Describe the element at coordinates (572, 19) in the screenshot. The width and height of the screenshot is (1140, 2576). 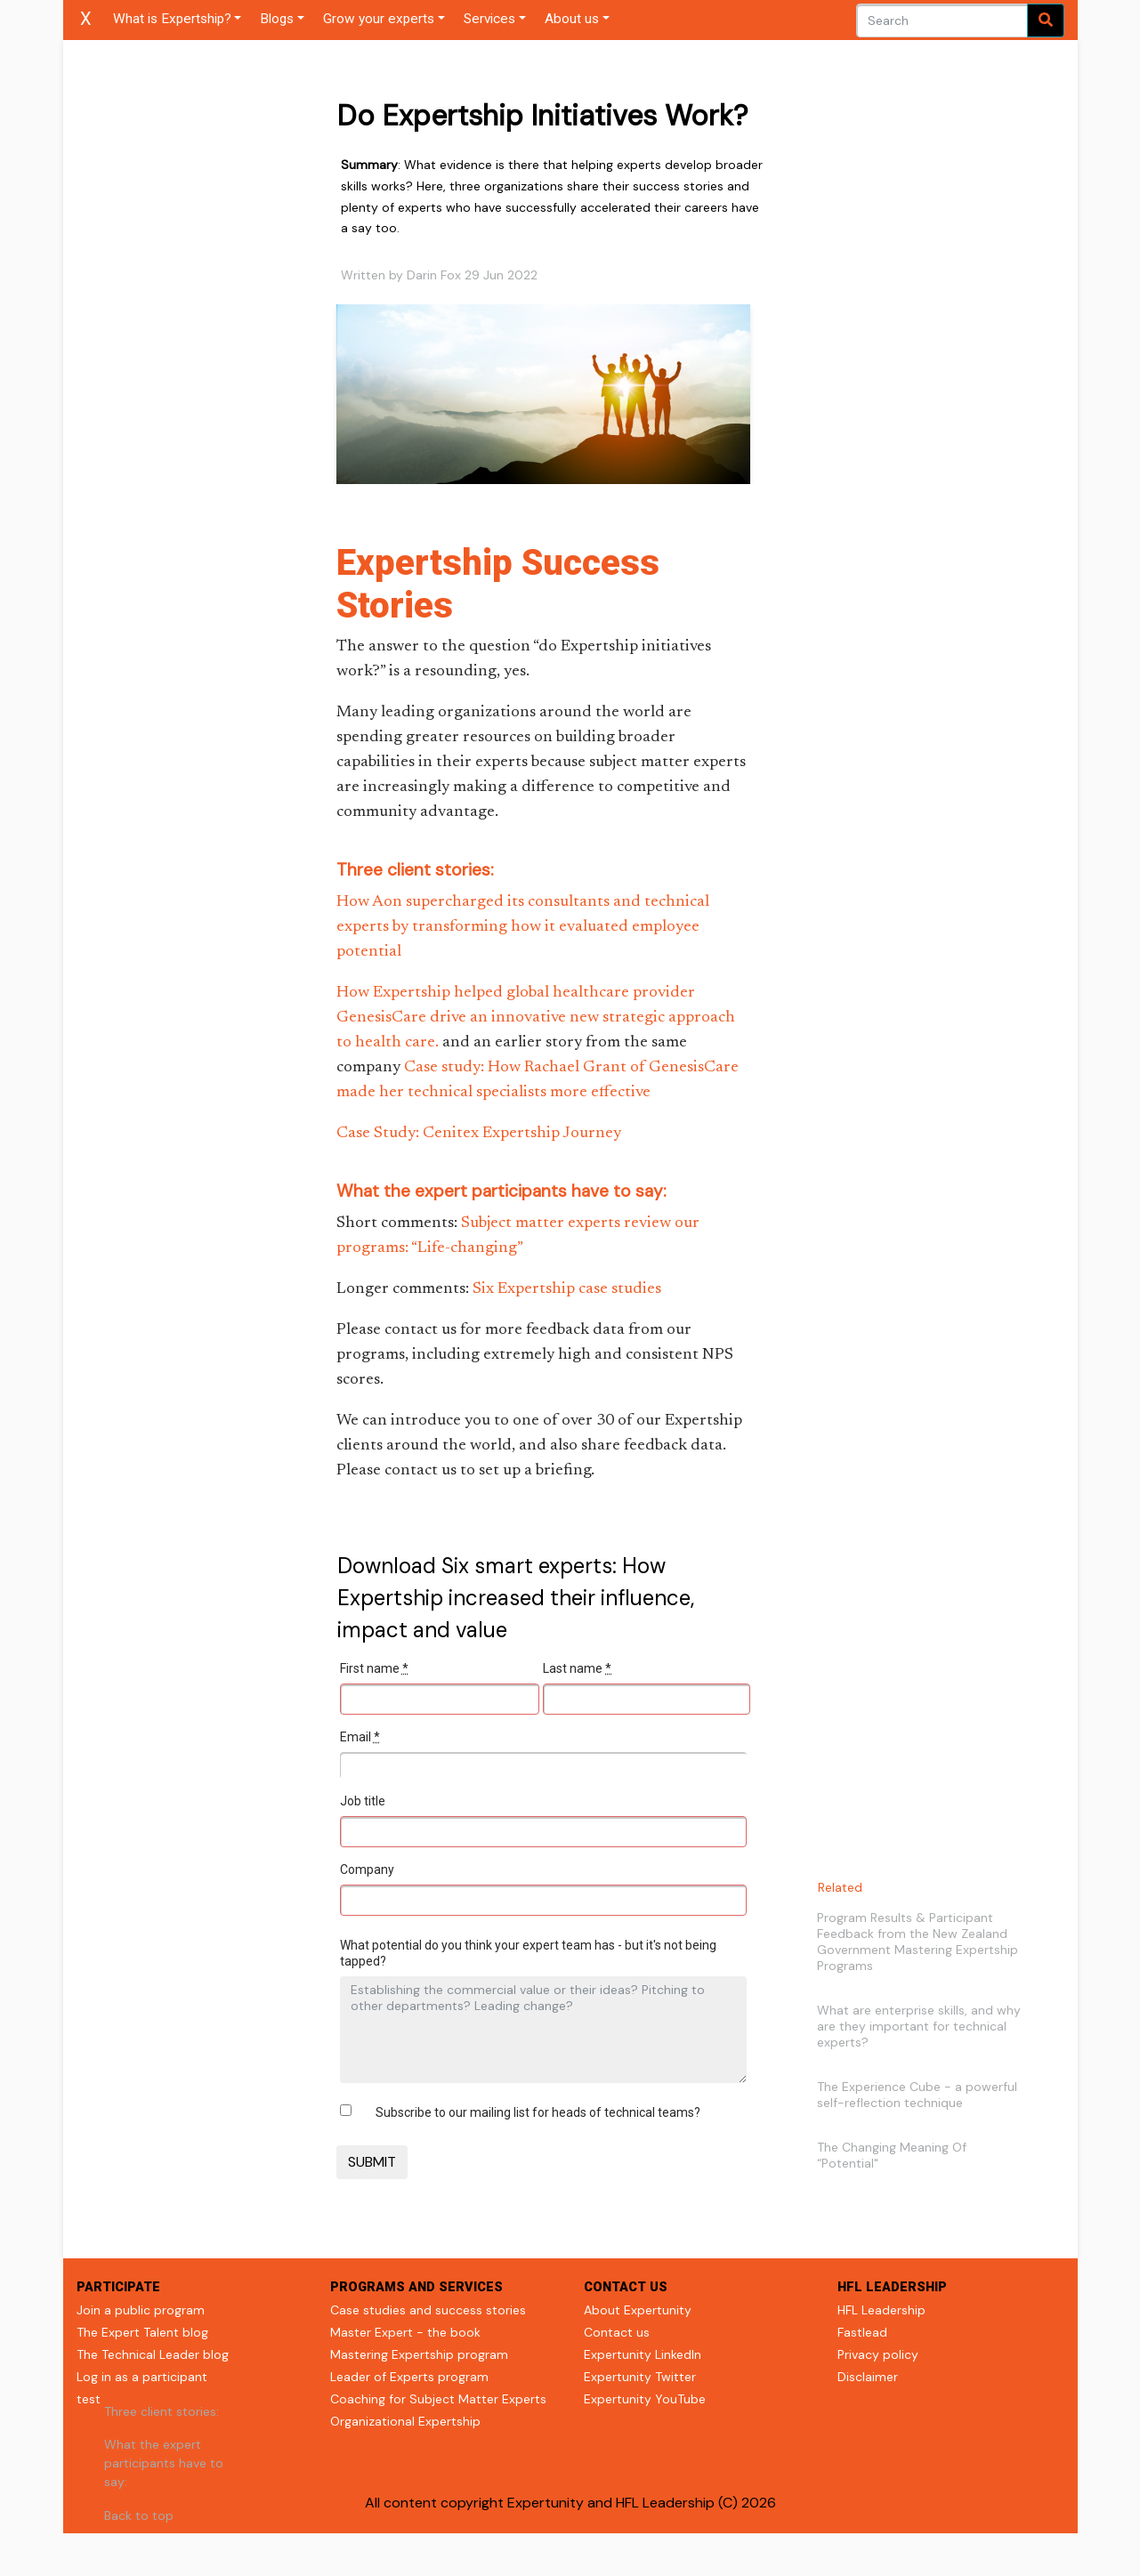
I see `About us` at that location.